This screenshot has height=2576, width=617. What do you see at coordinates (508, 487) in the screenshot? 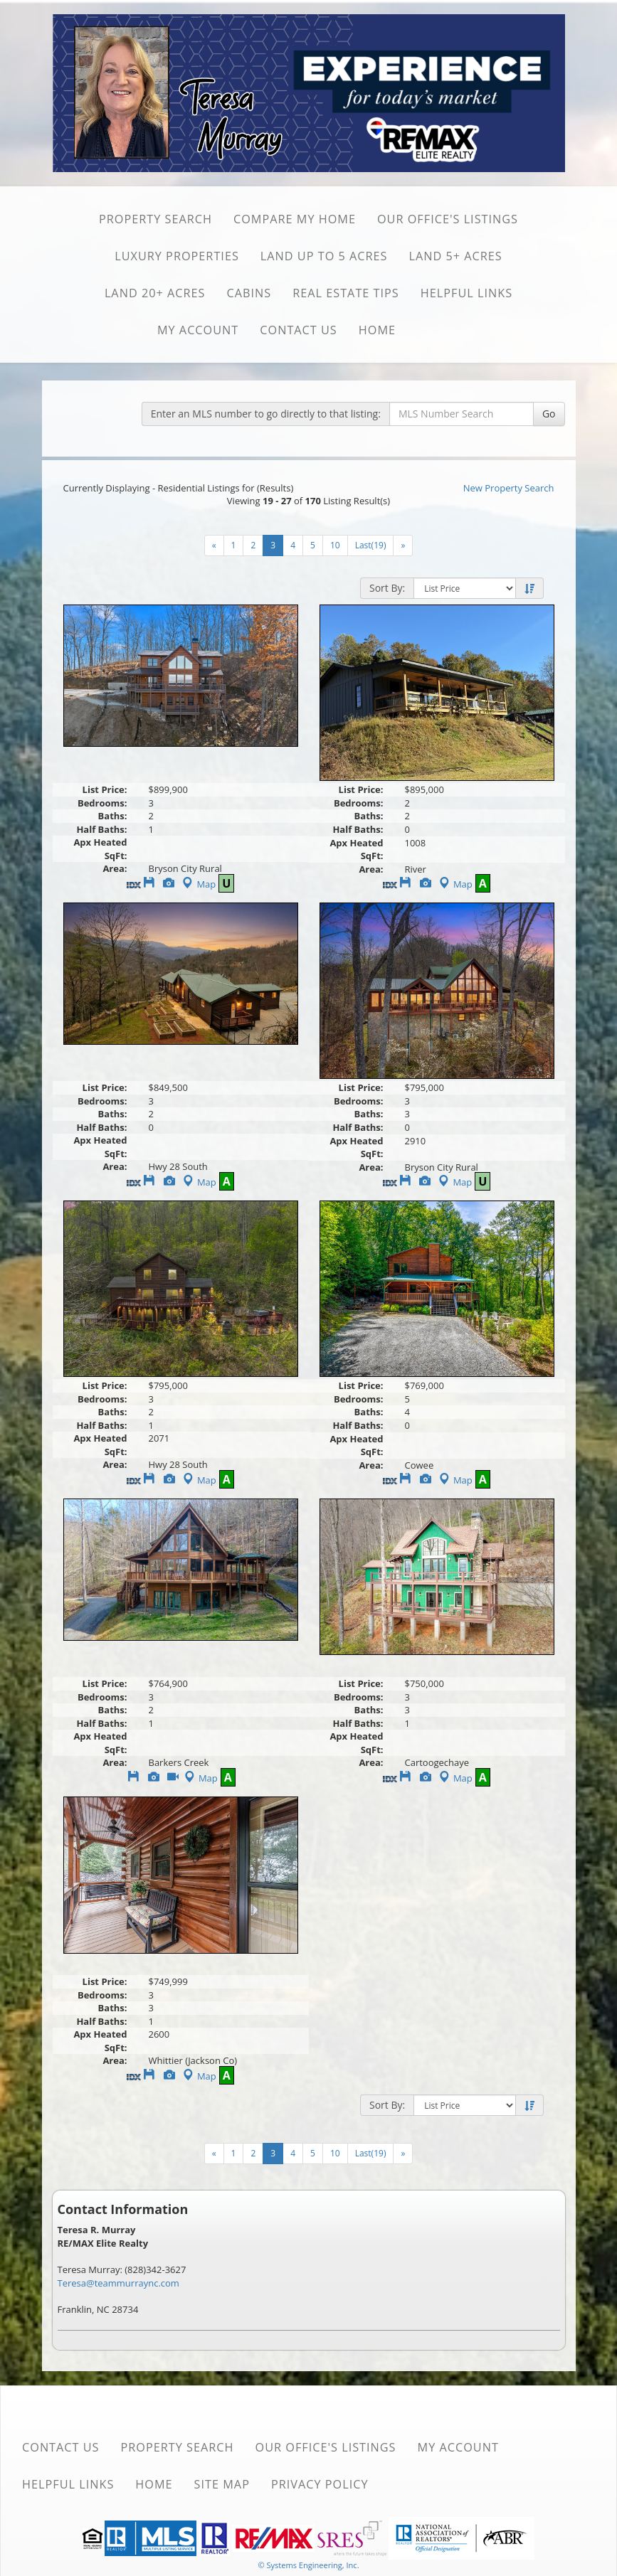
I see `New Property Search` at bounding box center [508, 487].